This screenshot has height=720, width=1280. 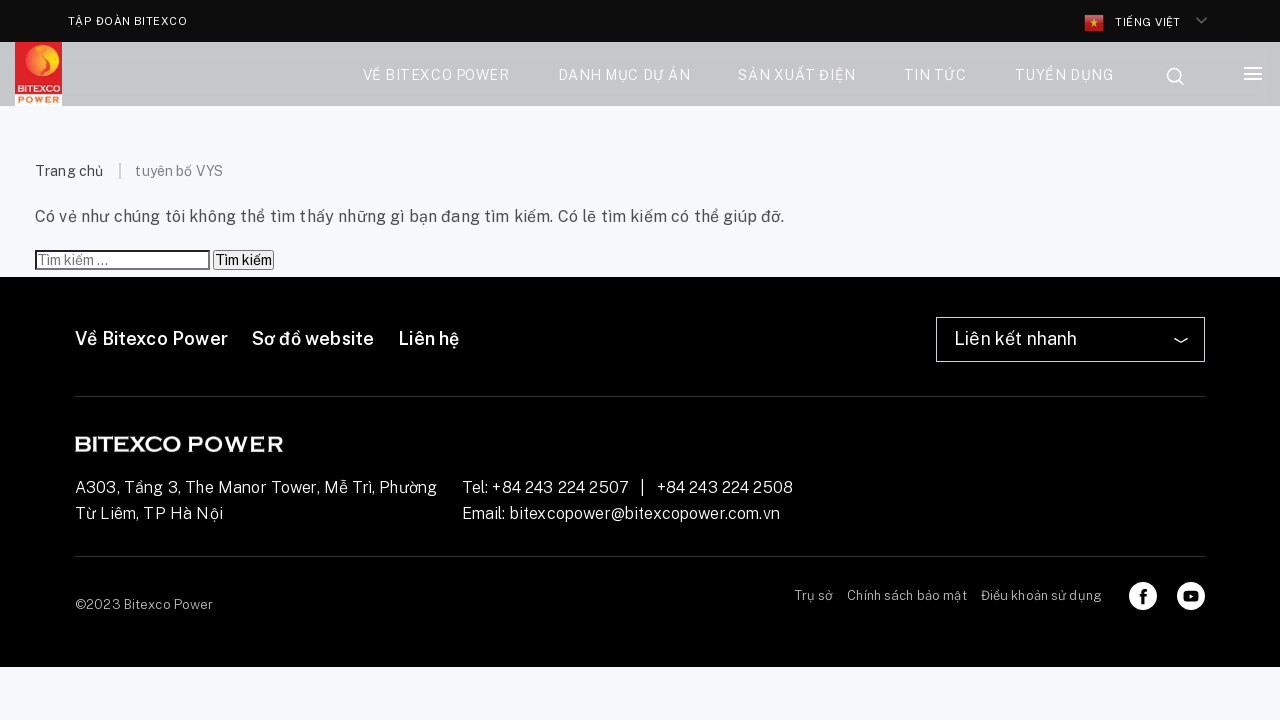 I want to click on +84 243 224 2507, so click(x=560, y=487).